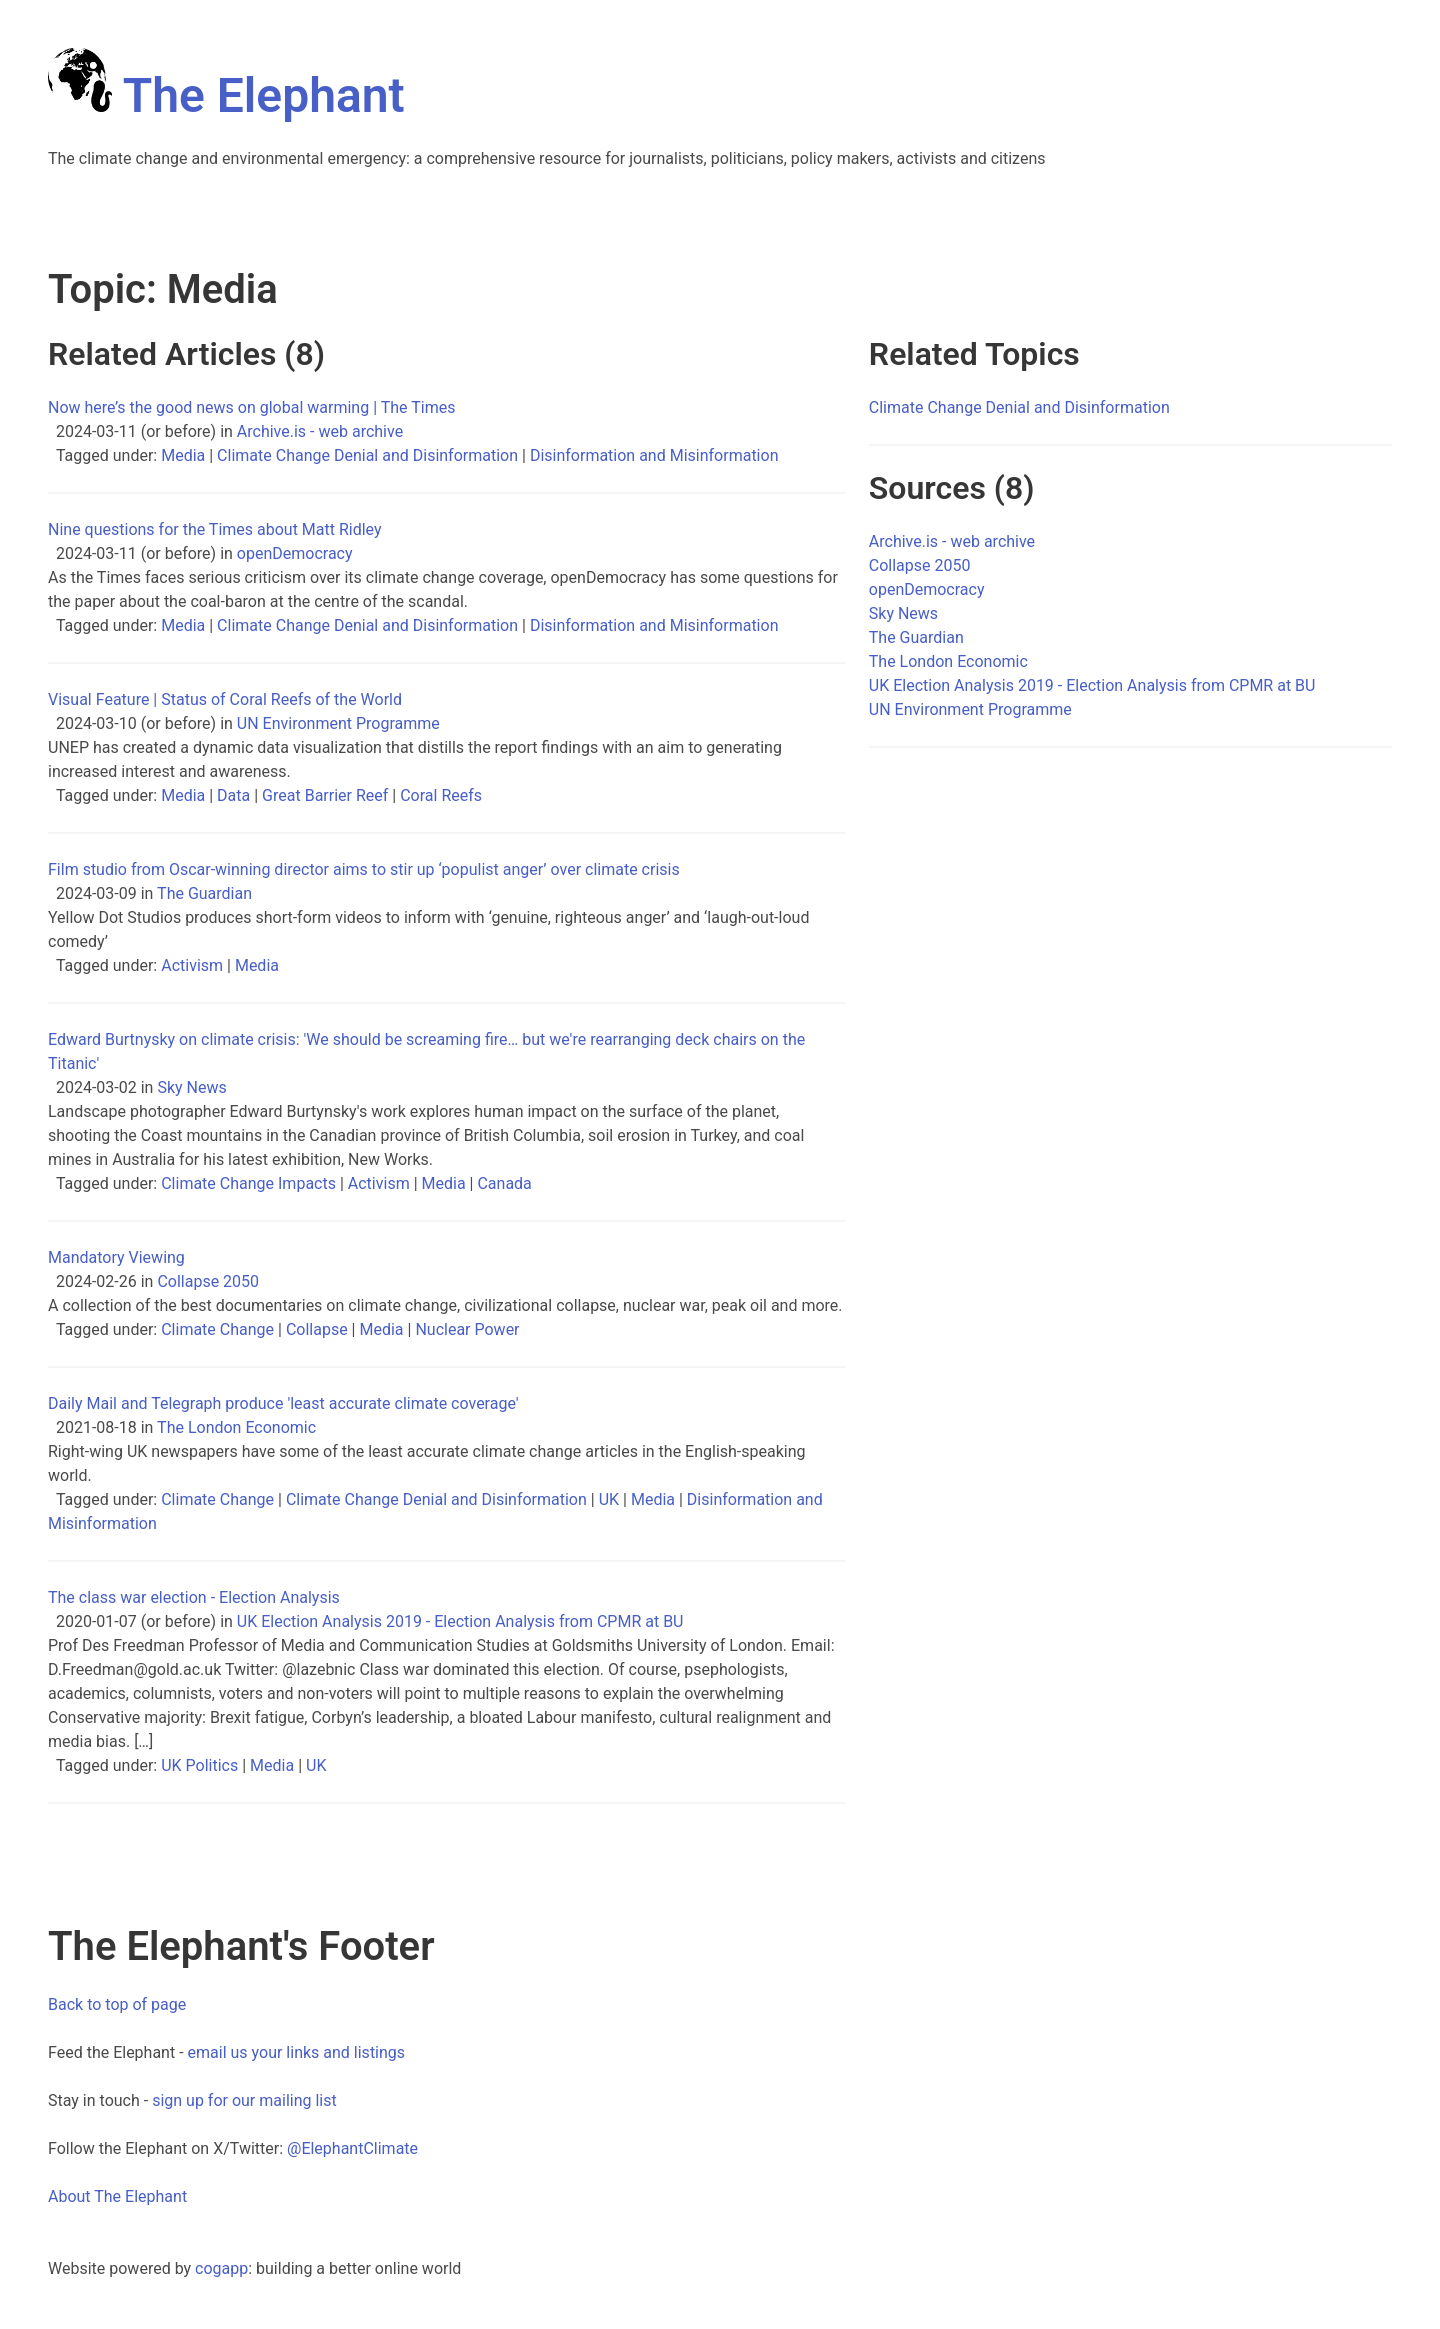 The height and width of the screenshot is (2329, 1440). What do you see at coordinates (244, 2100) in the screenshot?
I see `sign up for our mailing list` at bounding box center [244, 2100].